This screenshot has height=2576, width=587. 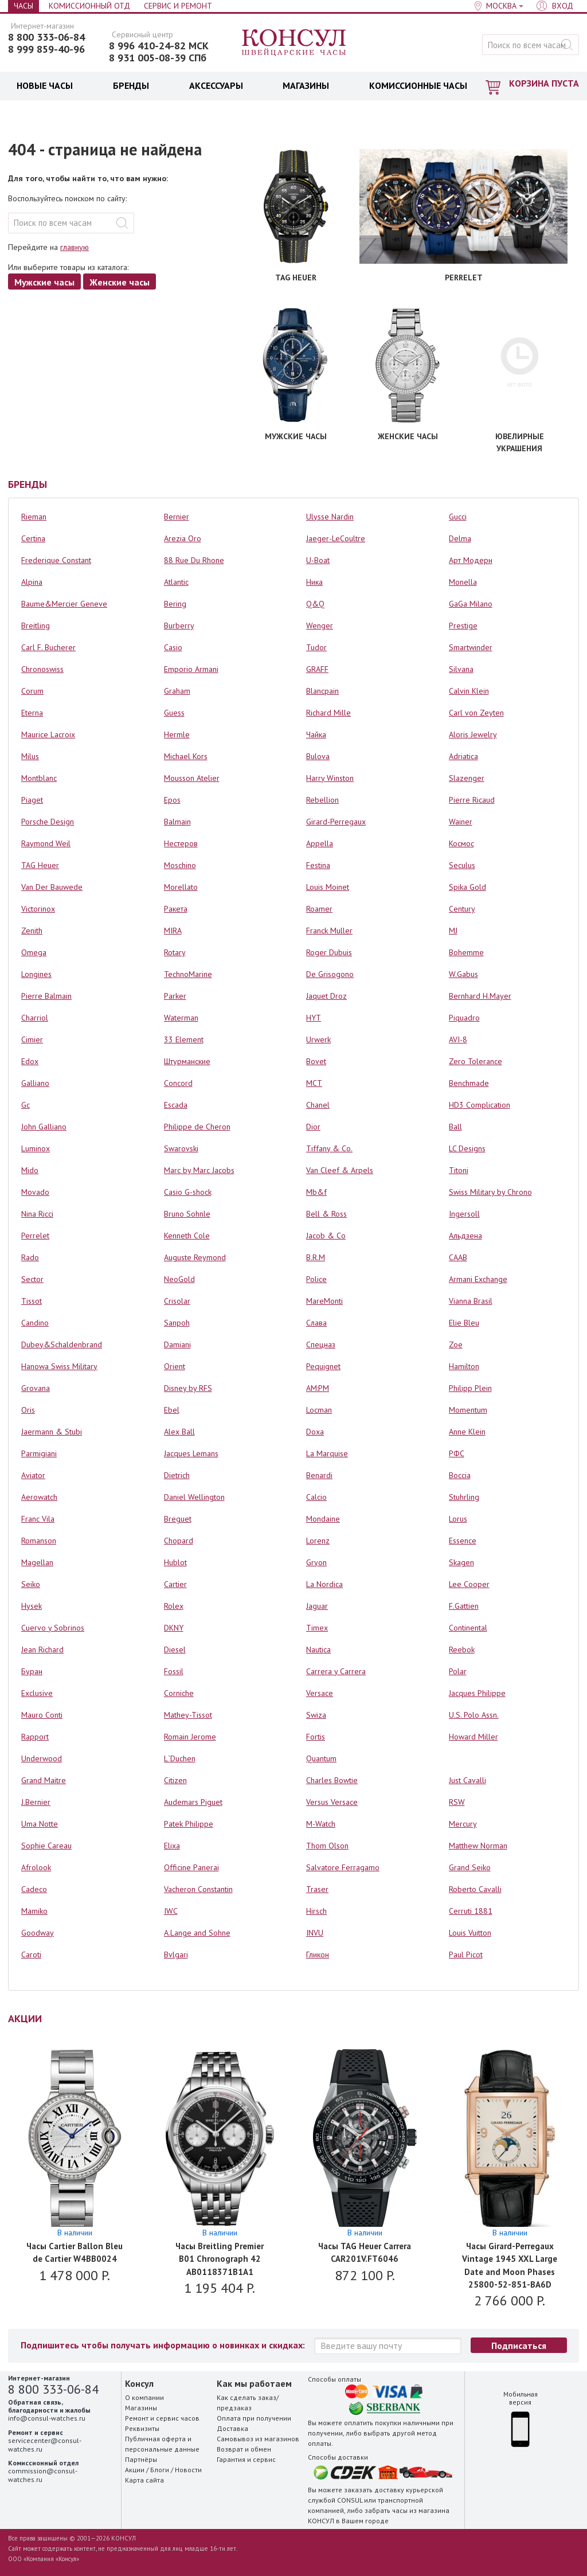 I want to click on Mathey-Tissot, so click(x=188, y=1715).